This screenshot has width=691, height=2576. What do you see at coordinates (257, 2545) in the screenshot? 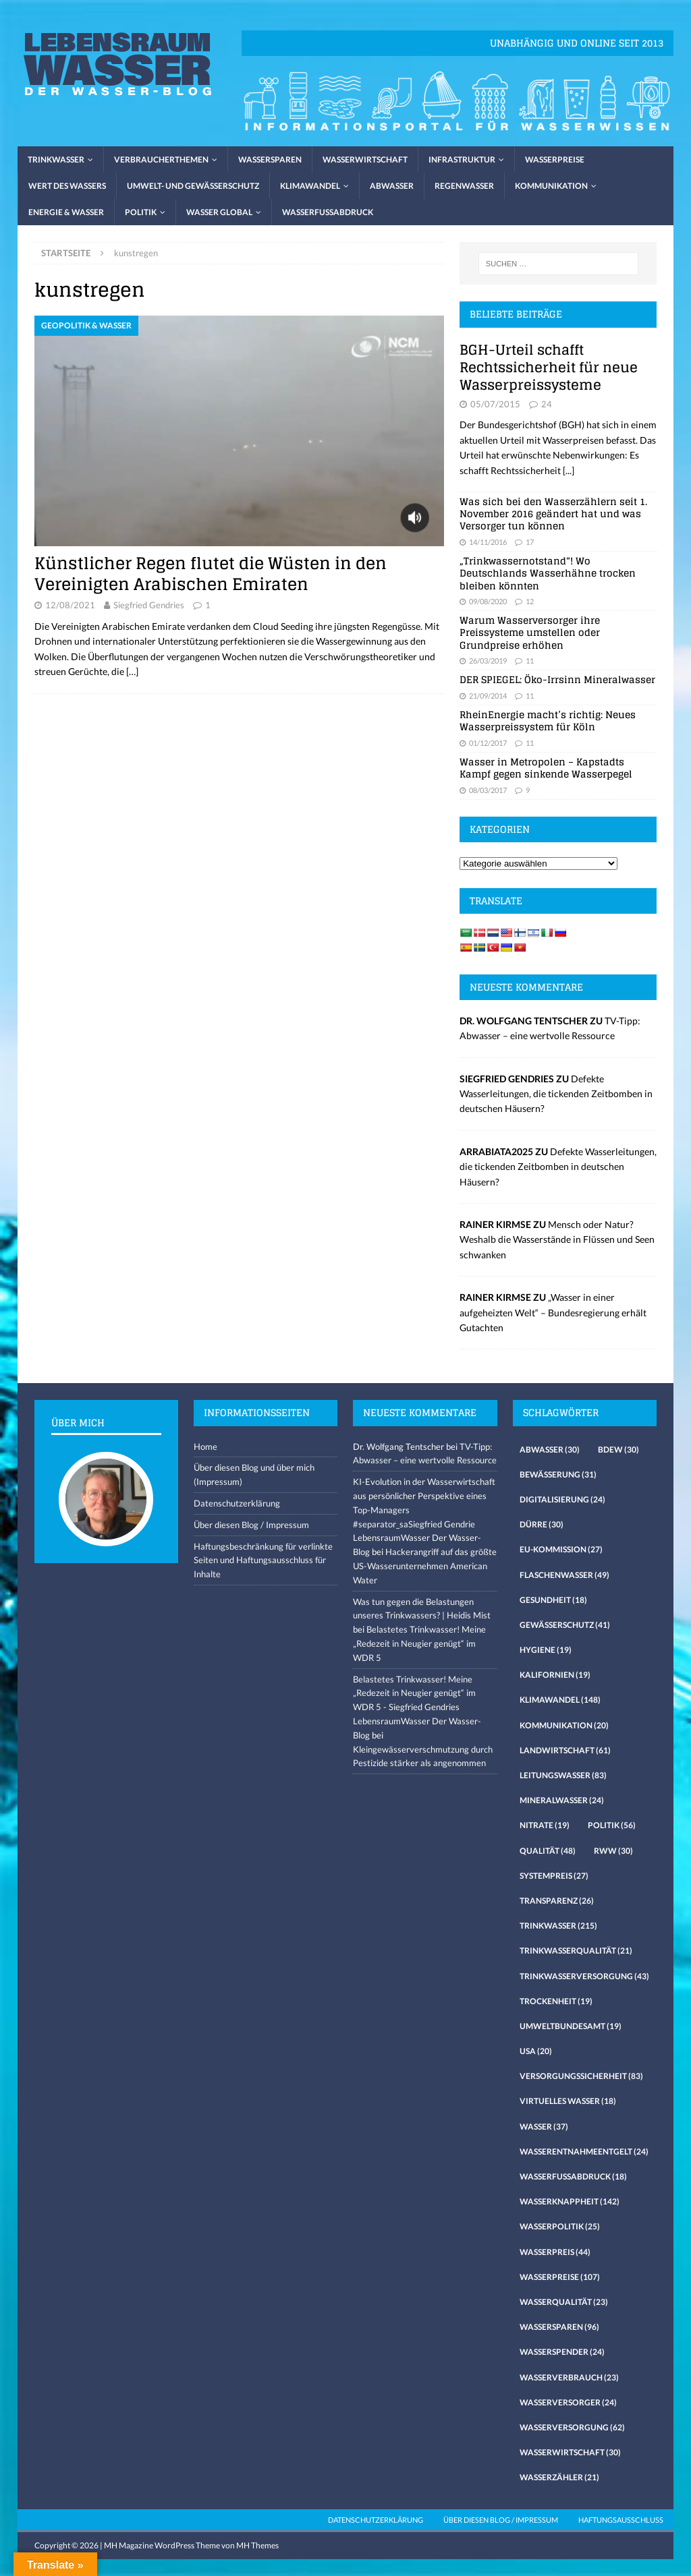
I see `MH Themes` at bounding box center [257, 2545].